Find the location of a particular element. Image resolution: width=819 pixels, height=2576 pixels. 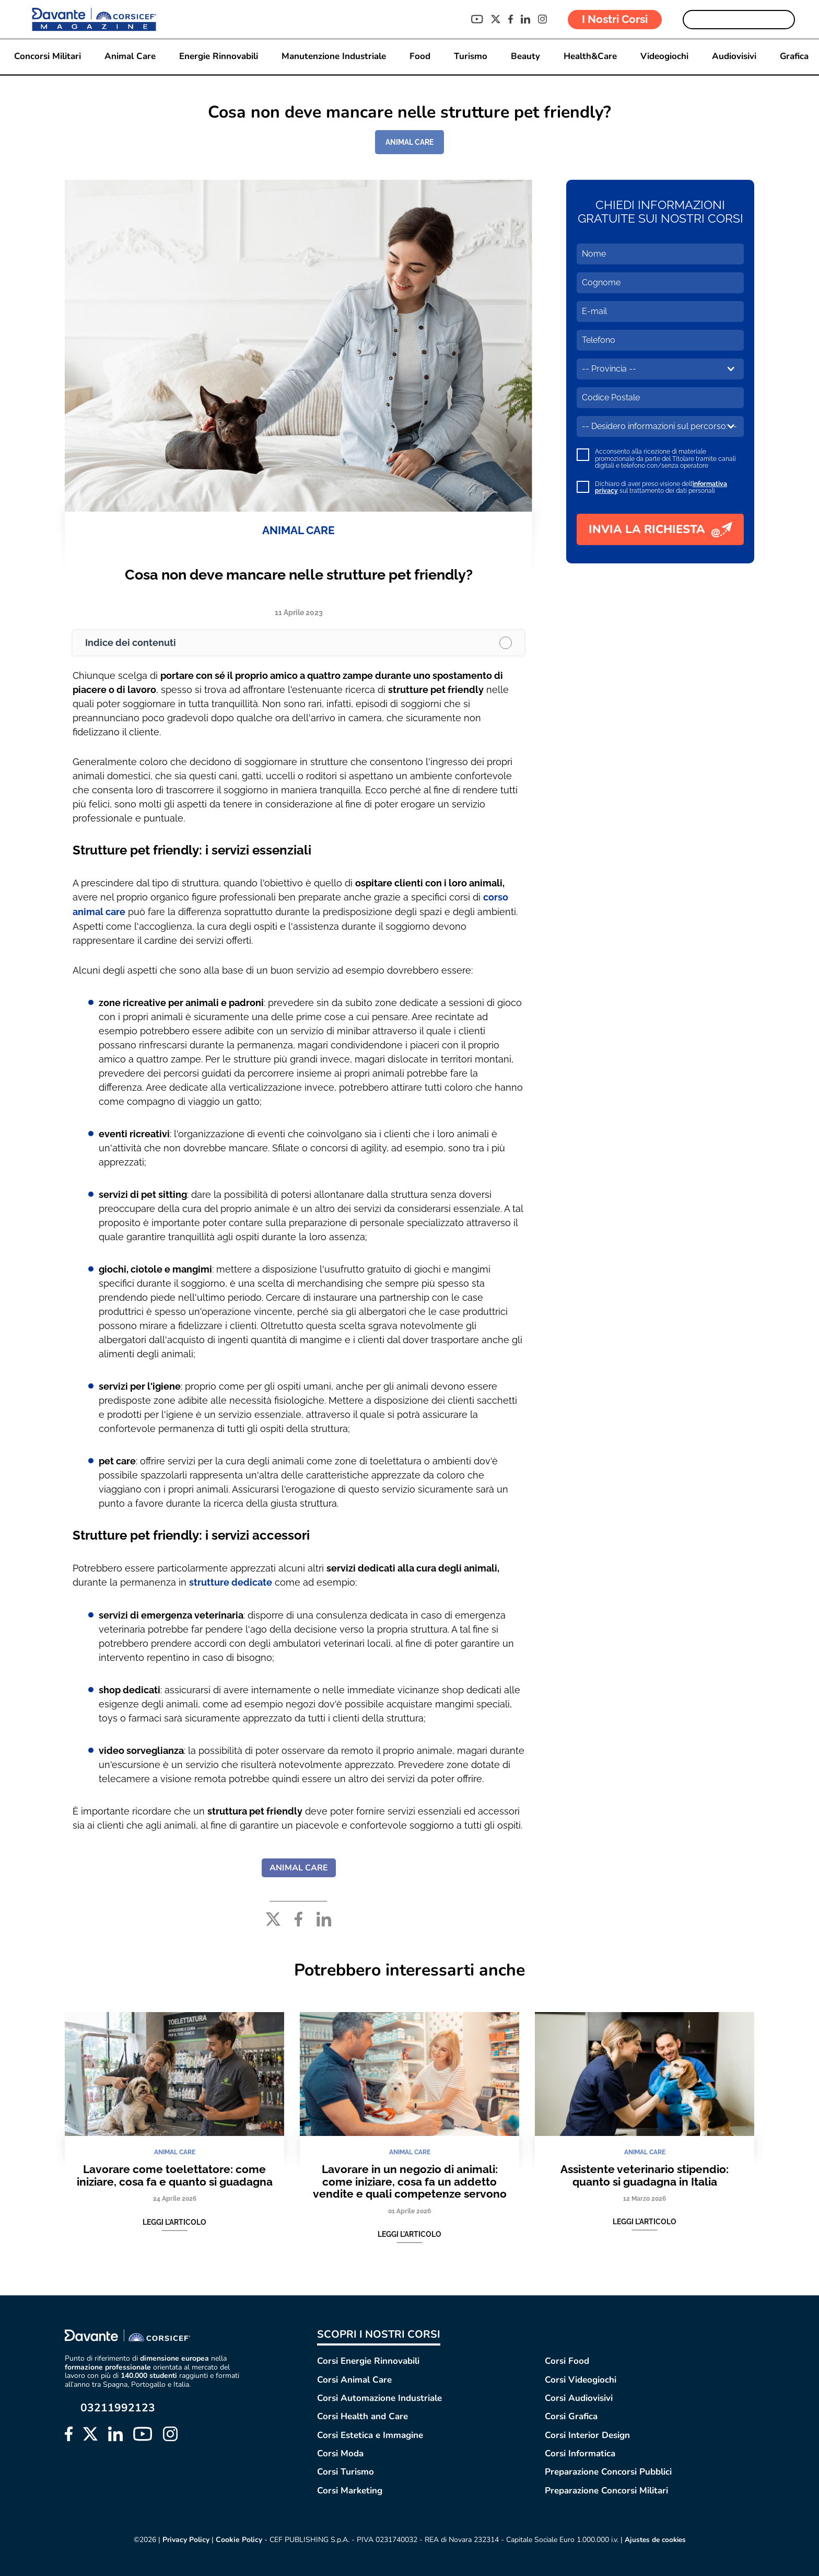

Corsi Videogiochi is located at coordinates (580, 2378).